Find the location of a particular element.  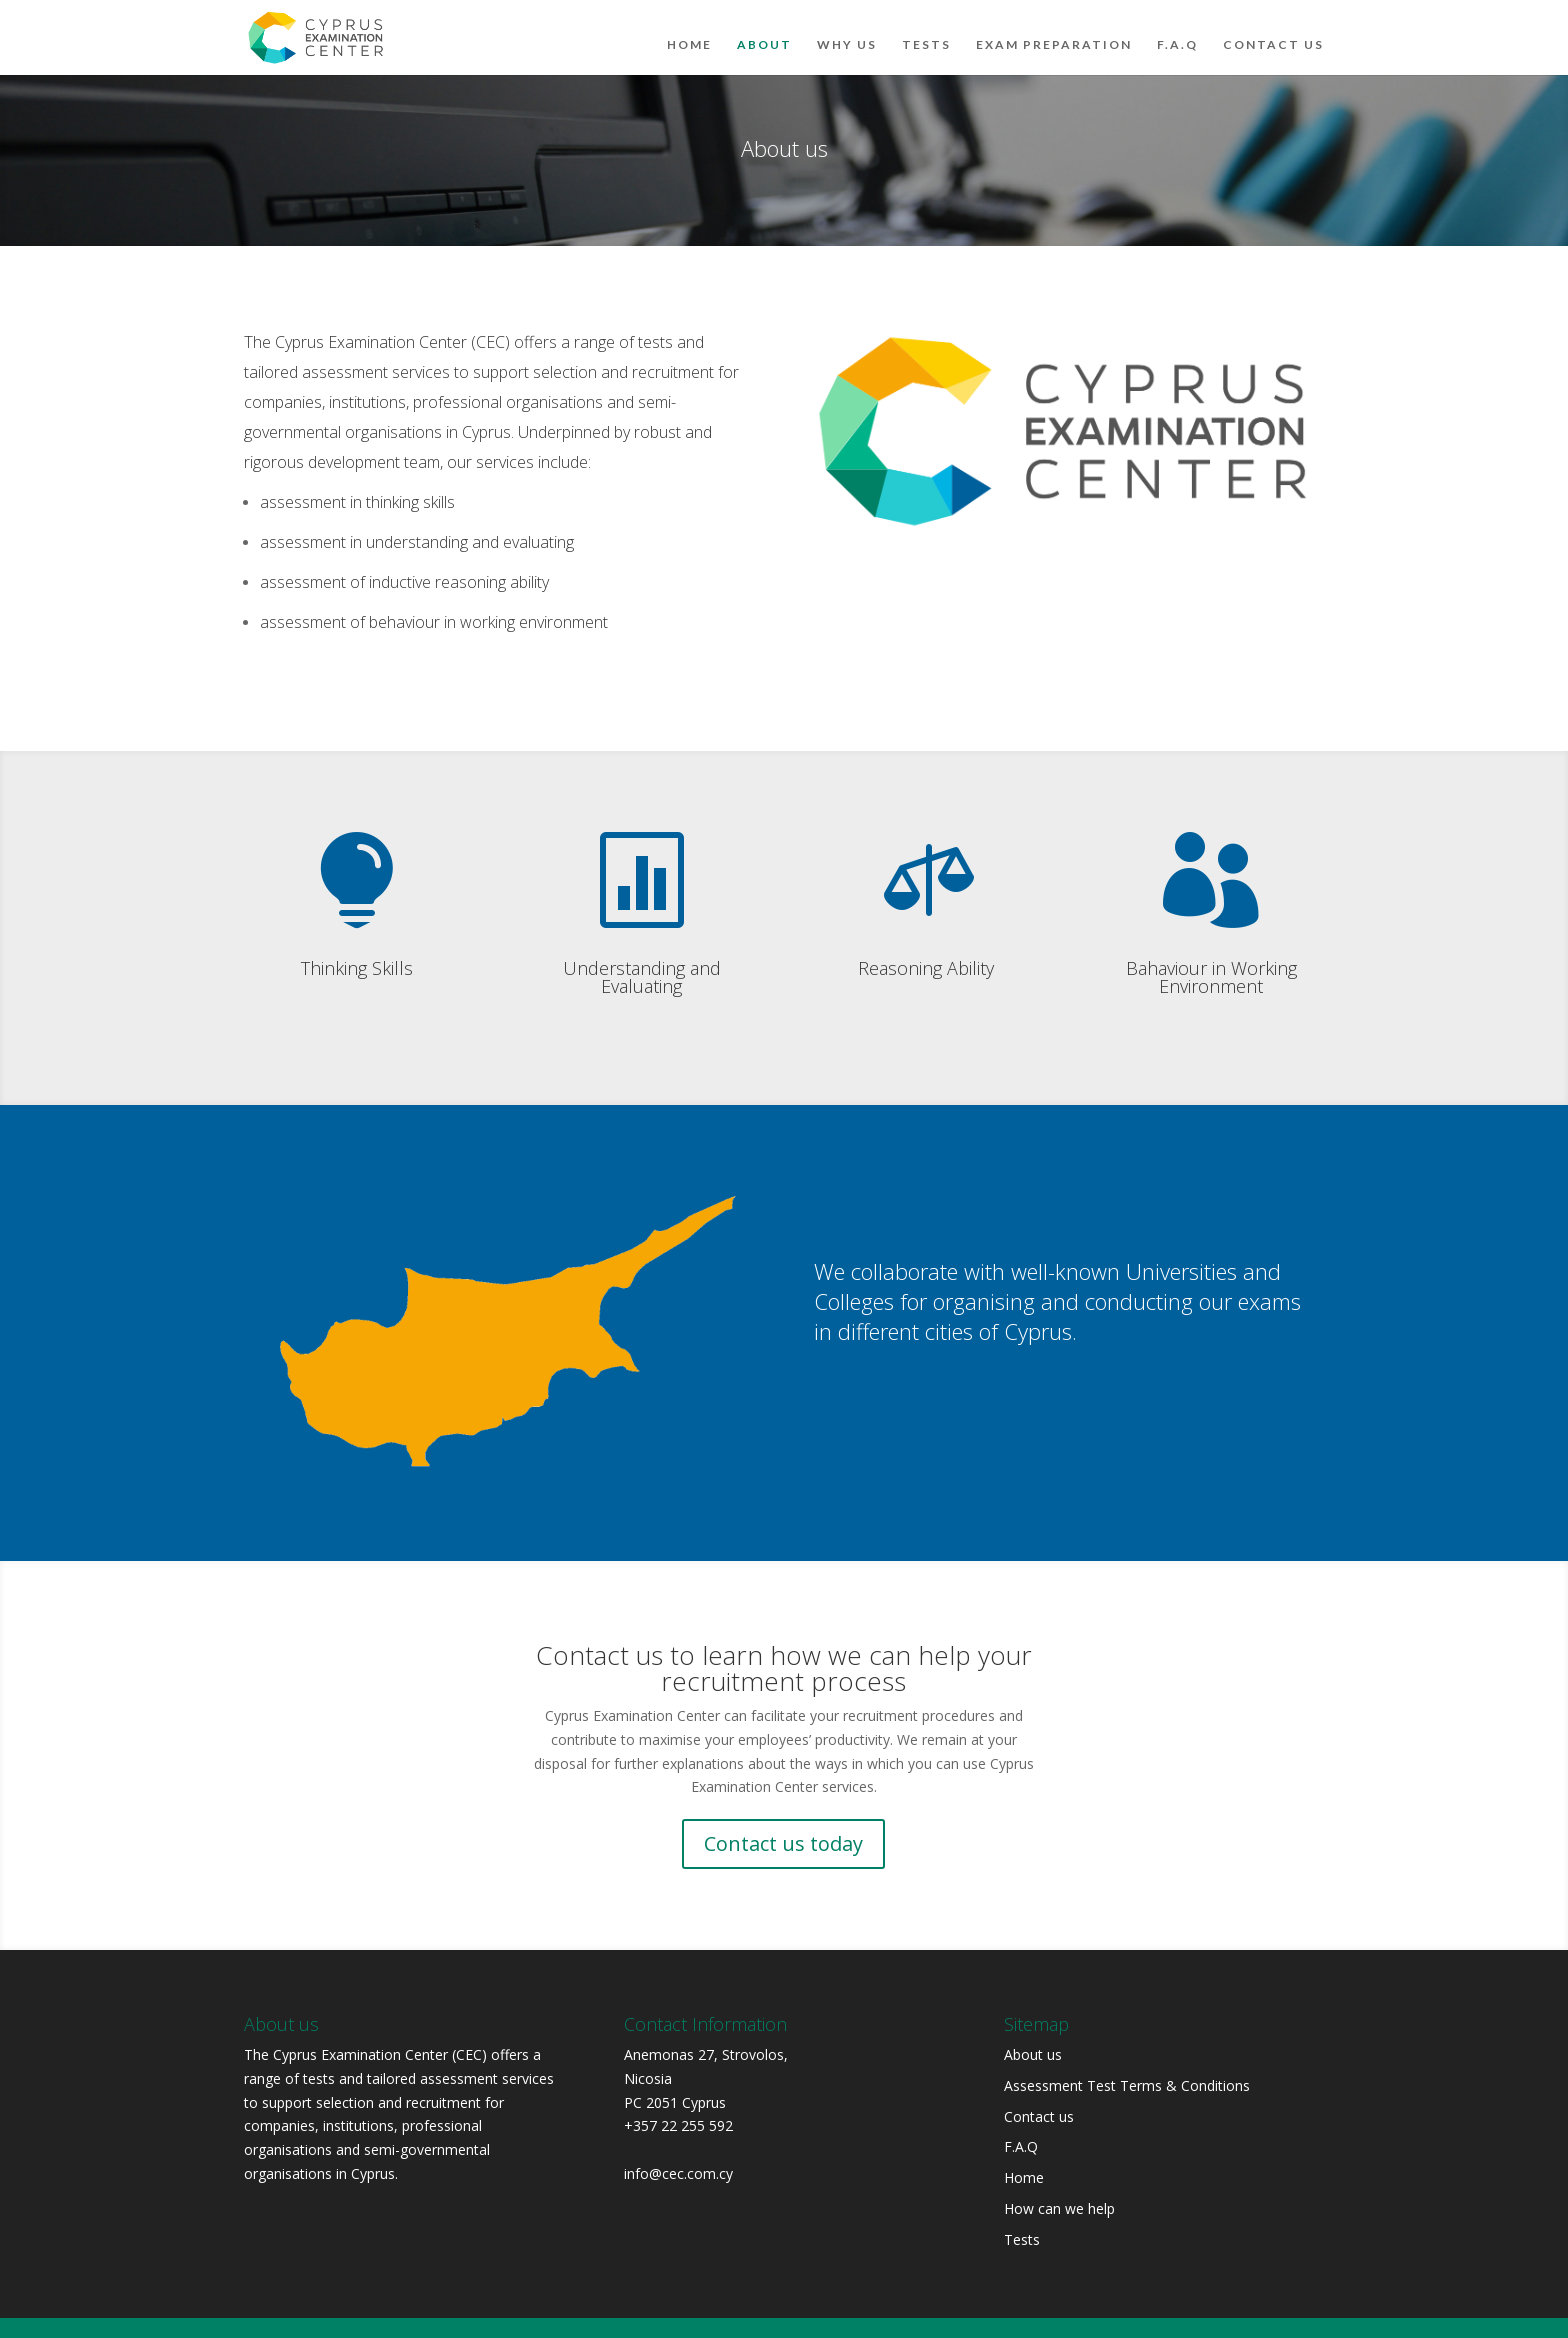

Contact us is located at coordinates (1273, 29).